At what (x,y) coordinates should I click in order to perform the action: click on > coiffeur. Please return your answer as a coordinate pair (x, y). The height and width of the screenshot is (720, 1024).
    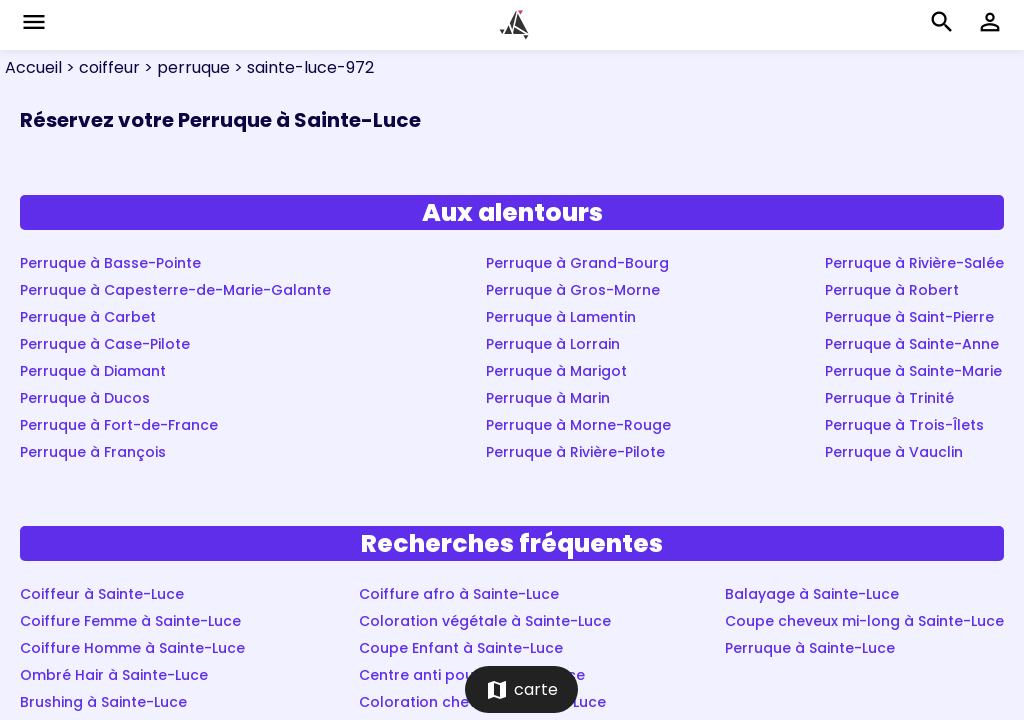
    Looking at the image, I should click on (101, 67).